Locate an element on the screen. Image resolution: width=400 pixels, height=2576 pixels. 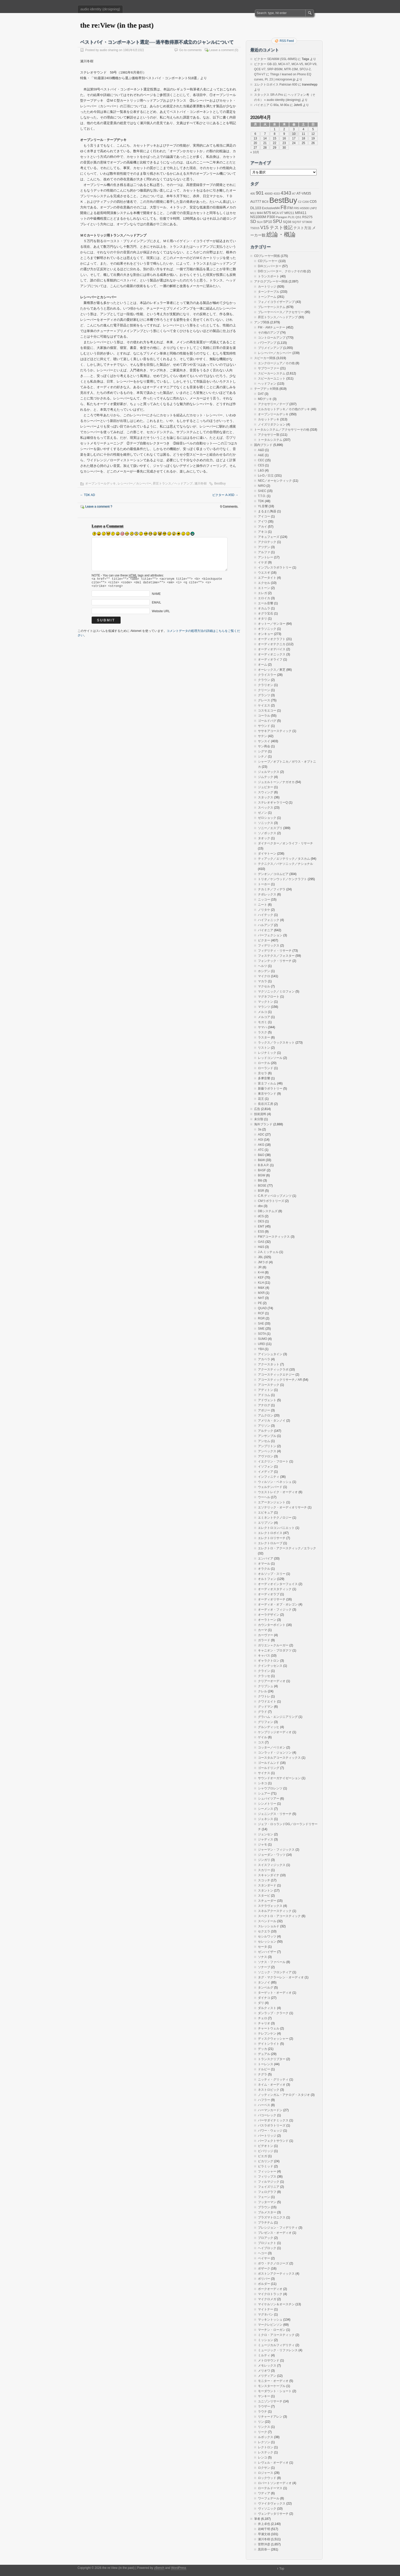
アクロテック is located at coordinates (267, 542).